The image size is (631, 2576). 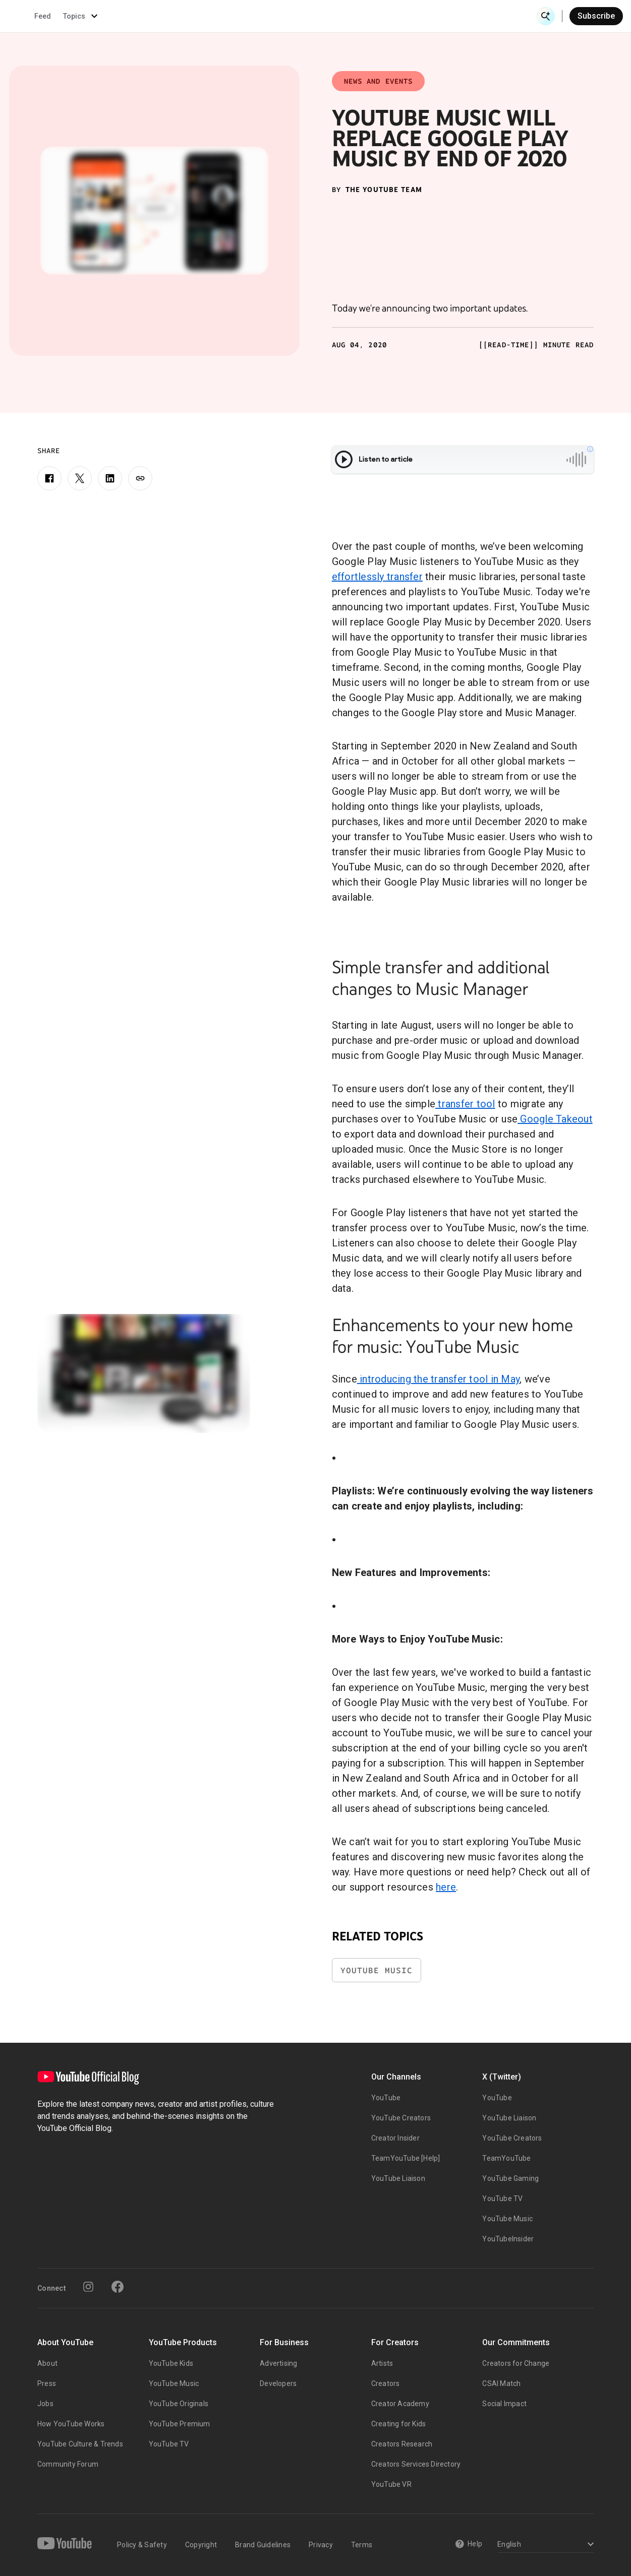 I want to click on Creators, so click(x=385, y=2383).